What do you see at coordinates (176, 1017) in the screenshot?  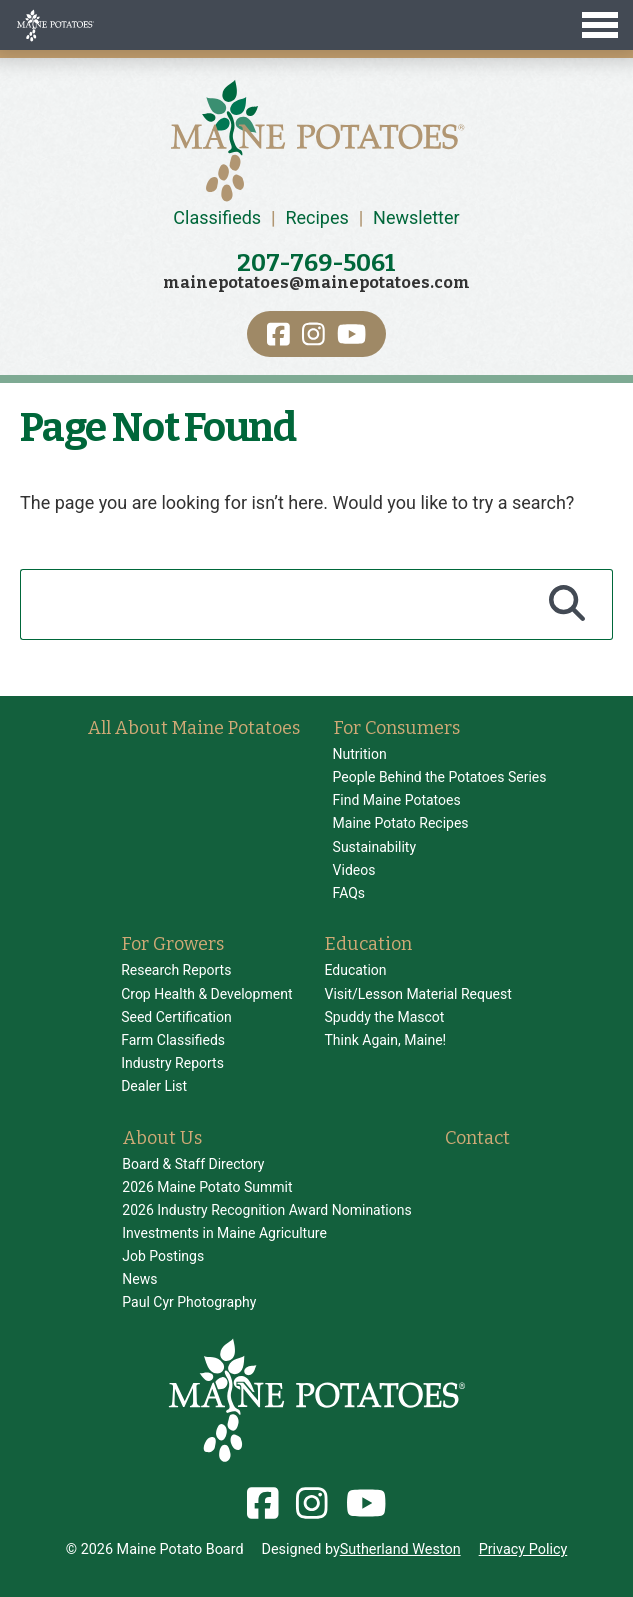 I see `Seed Certification` at bounding box center [176, 1017].